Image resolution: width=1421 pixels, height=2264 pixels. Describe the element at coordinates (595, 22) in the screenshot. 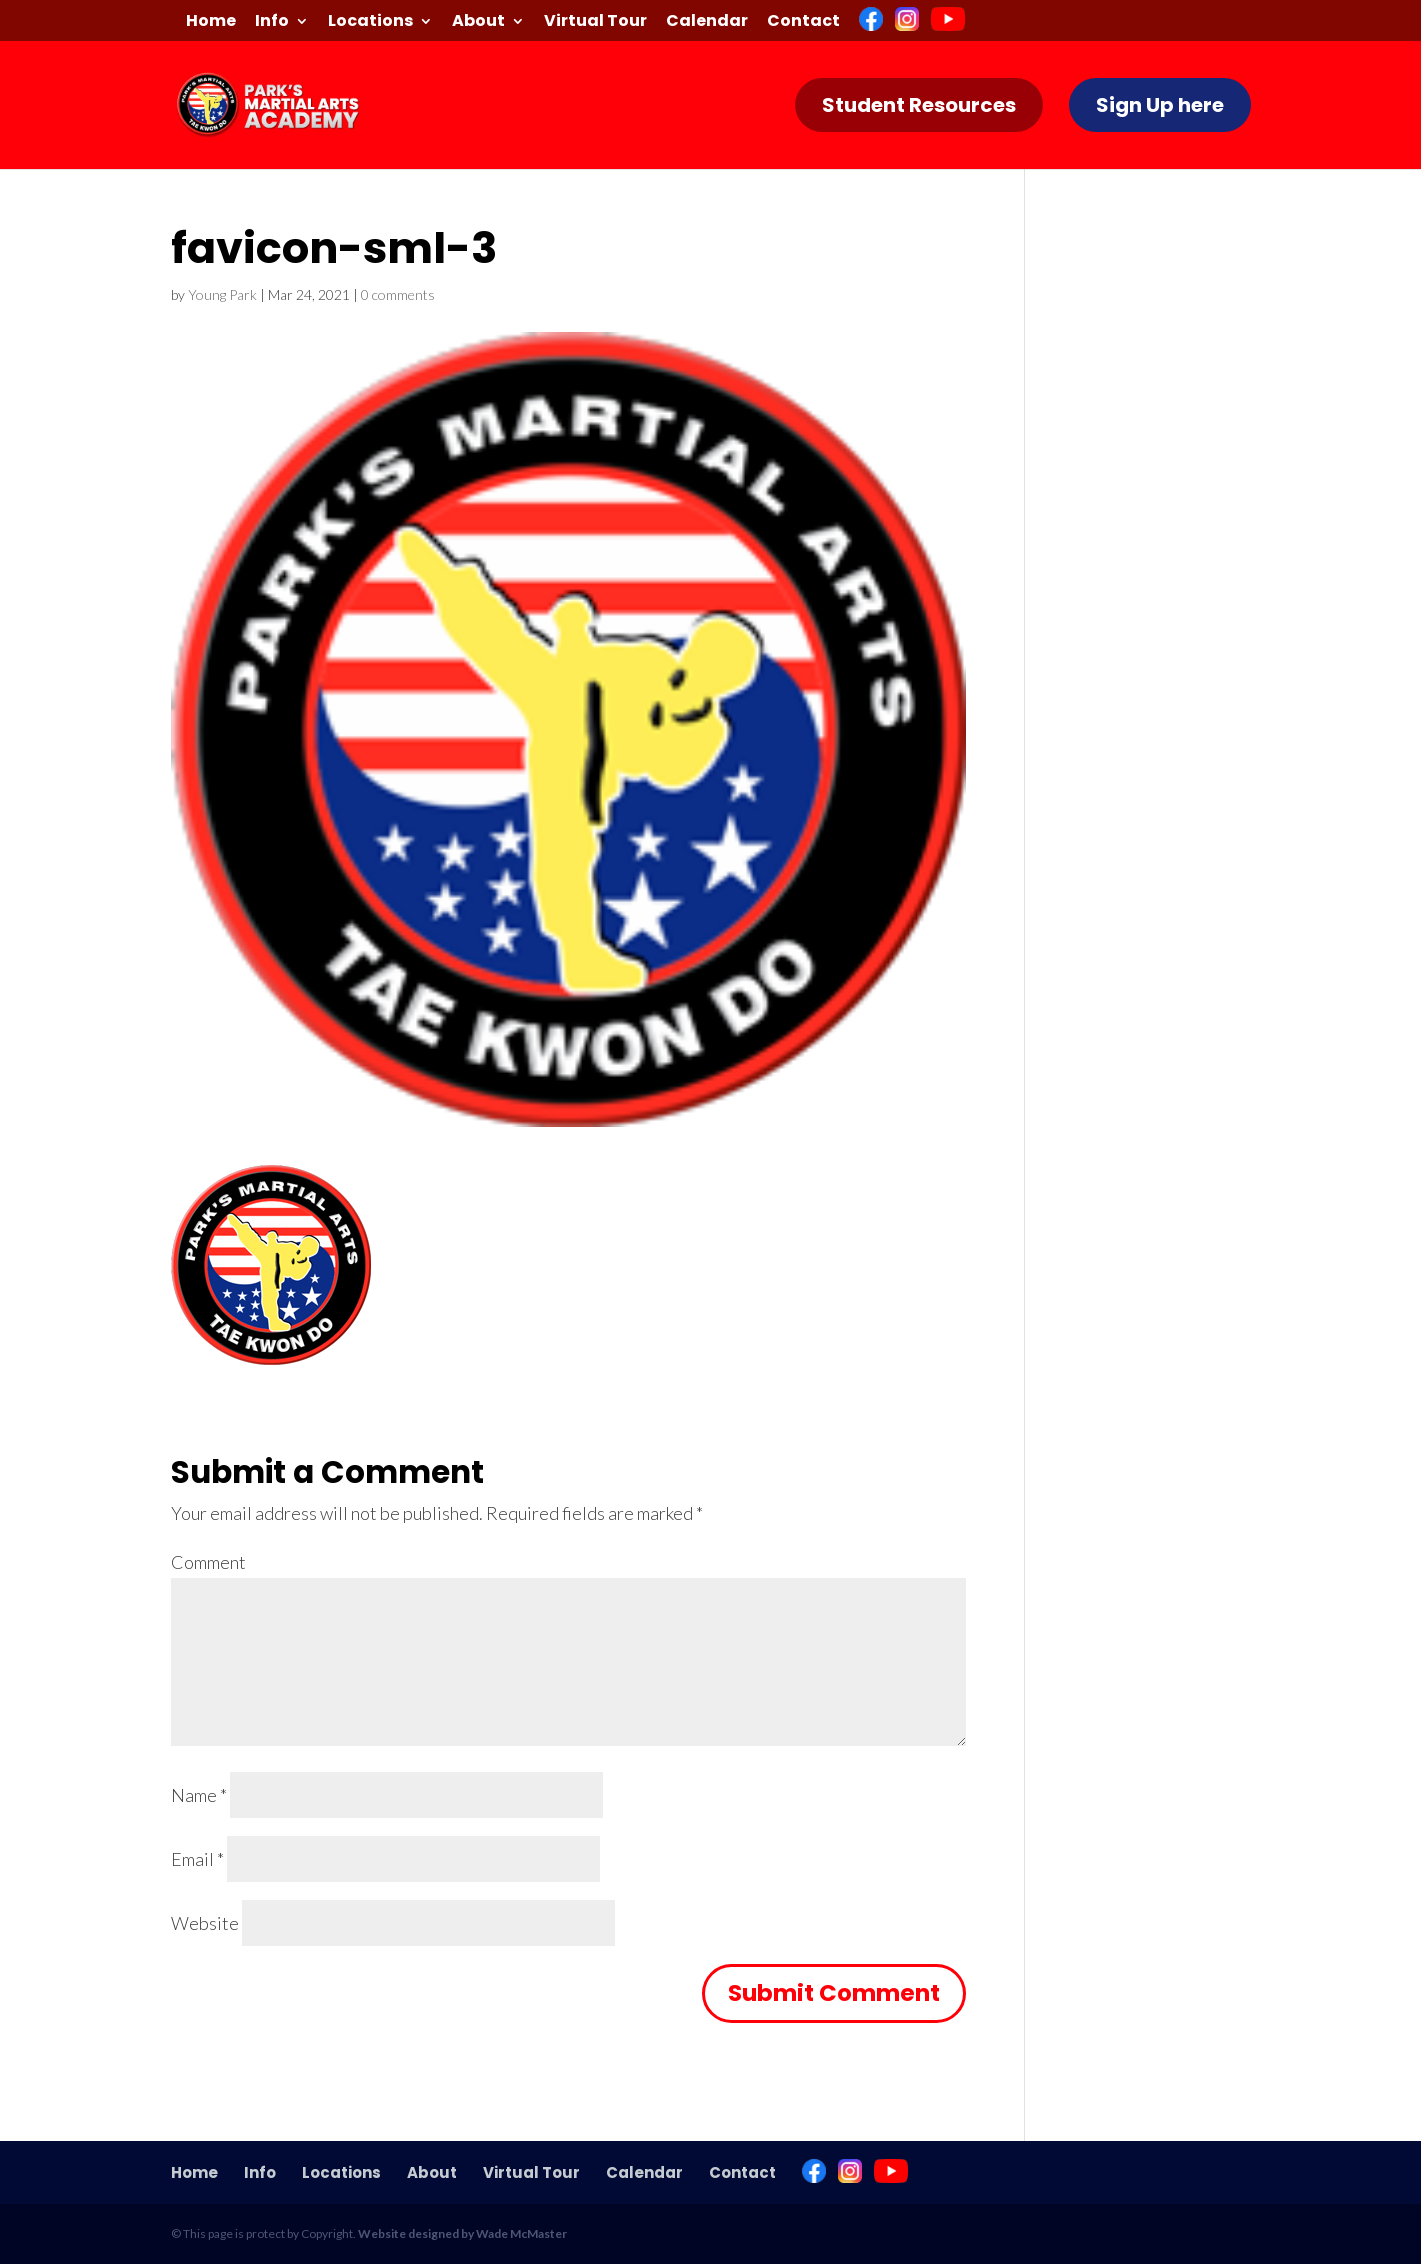

I see `Virtual Tour` at that location.